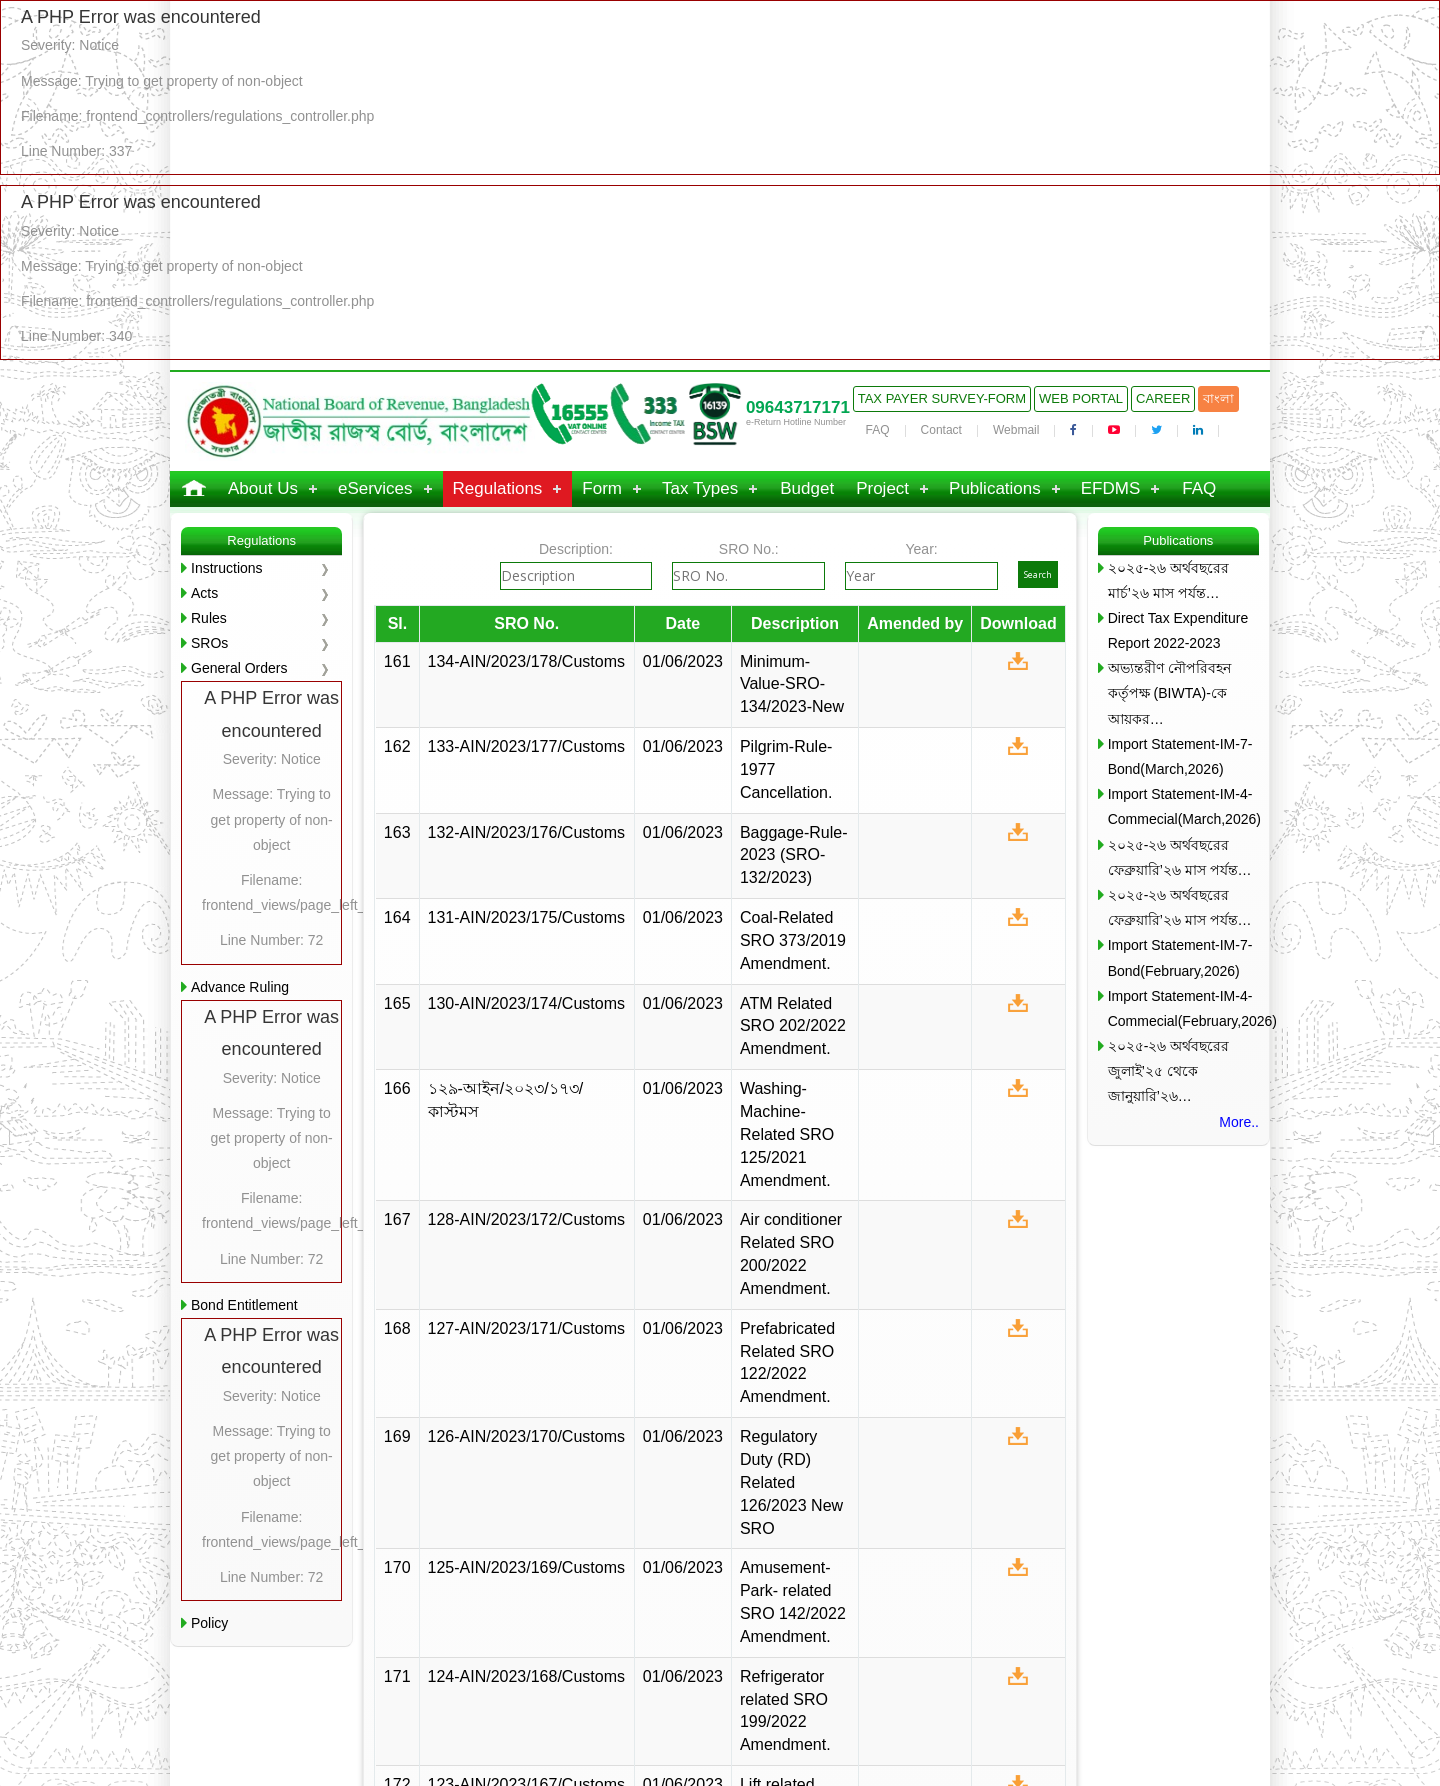  I want to click on Acts, so click(204, 593).